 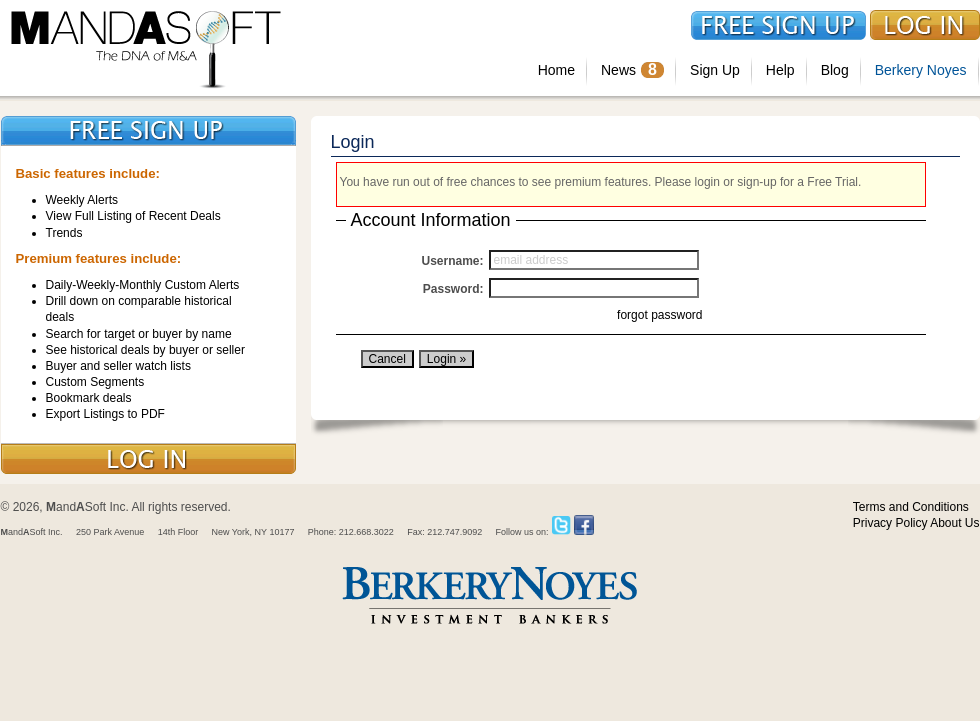 I want to click on Username:, so click(x=452, y=261).